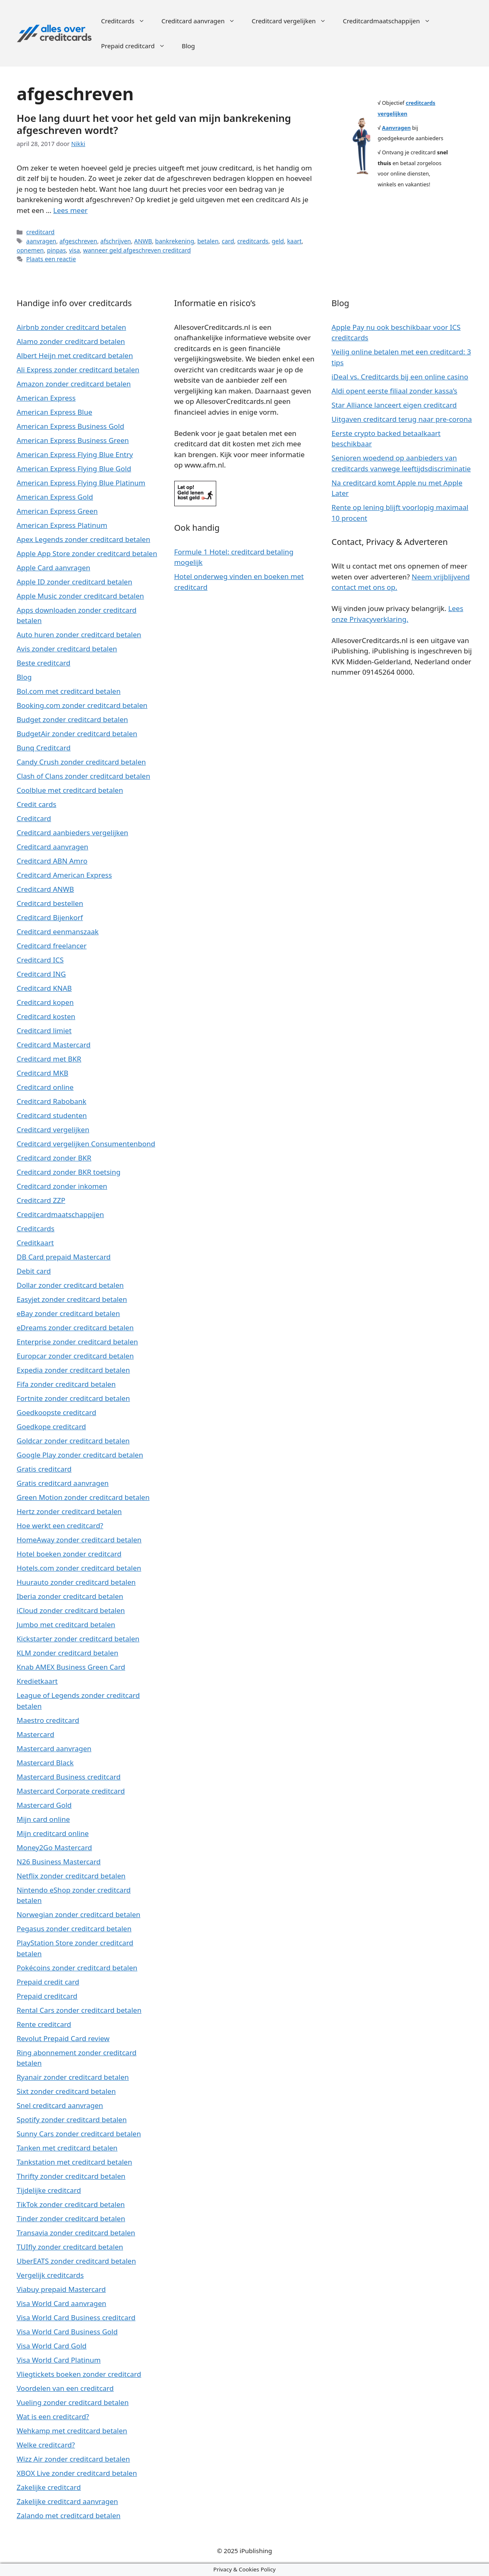 This screenshot has width=489, height=2576. What do you see at coordinates (80, 596) in the screenshot?
I see `Apple Music zonder creditcard betalen` at bounding box center [80, 596].